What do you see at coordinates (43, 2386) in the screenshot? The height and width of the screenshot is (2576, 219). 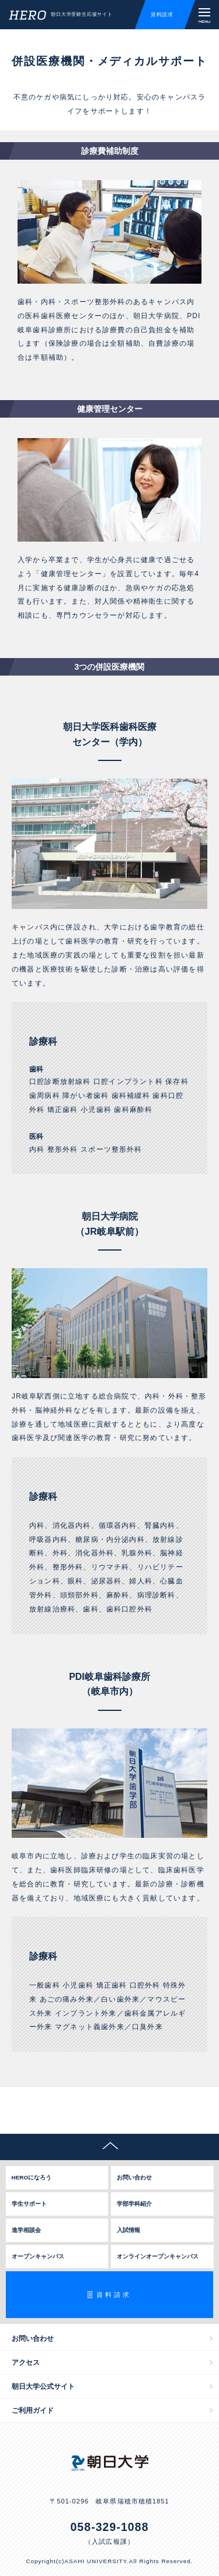 I see `朝日大学公式サイト` at bounding box center [43, 2386].